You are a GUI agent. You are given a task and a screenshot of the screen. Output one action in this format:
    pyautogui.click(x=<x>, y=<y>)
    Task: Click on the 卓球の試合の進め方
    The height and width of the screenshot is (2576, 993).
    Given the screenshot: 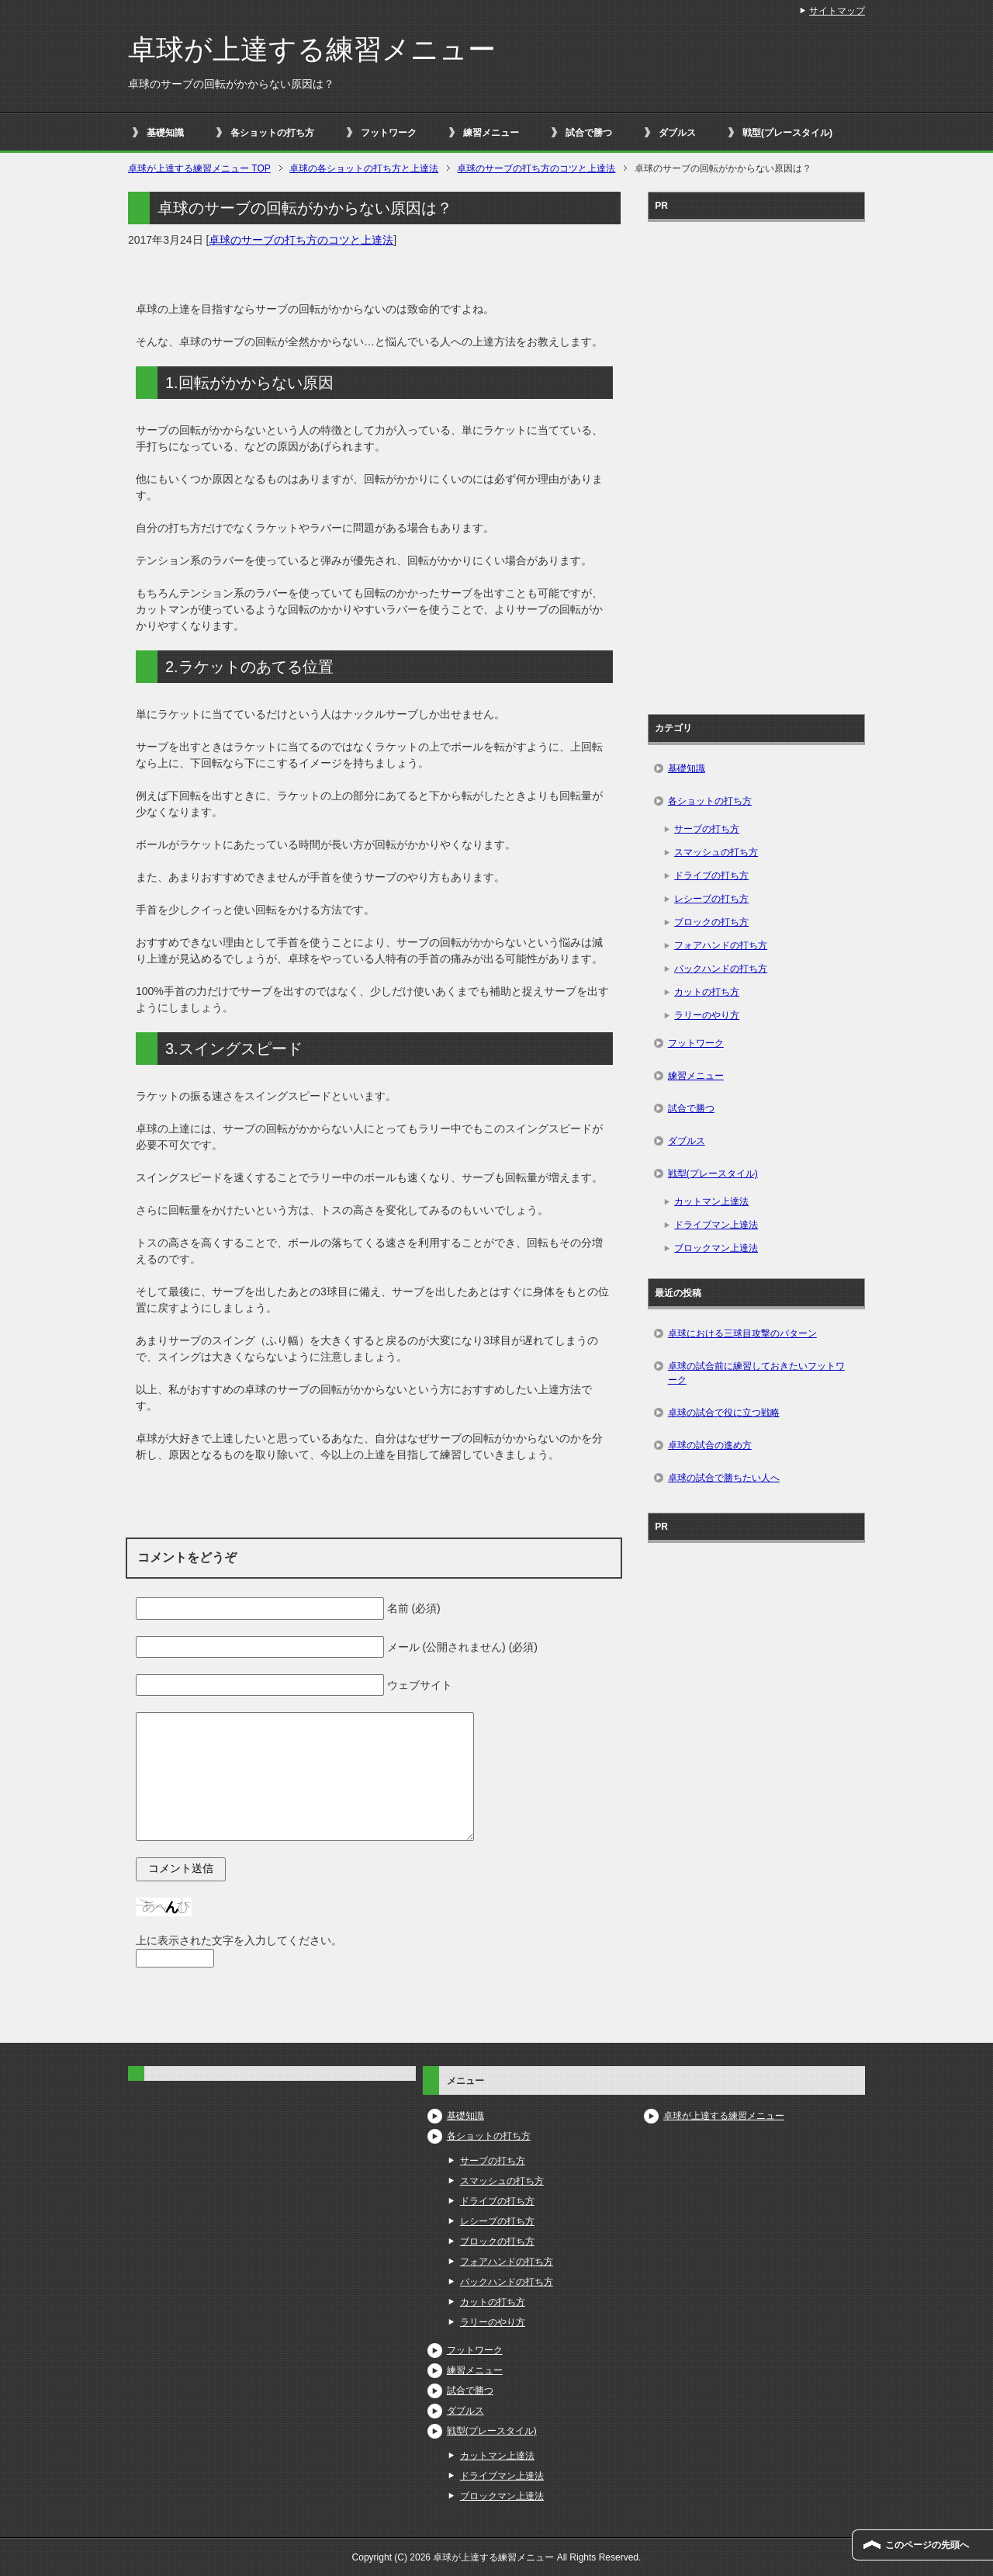 What is the action you would take?
    pyautogui.click(x=710, y=1445)
    